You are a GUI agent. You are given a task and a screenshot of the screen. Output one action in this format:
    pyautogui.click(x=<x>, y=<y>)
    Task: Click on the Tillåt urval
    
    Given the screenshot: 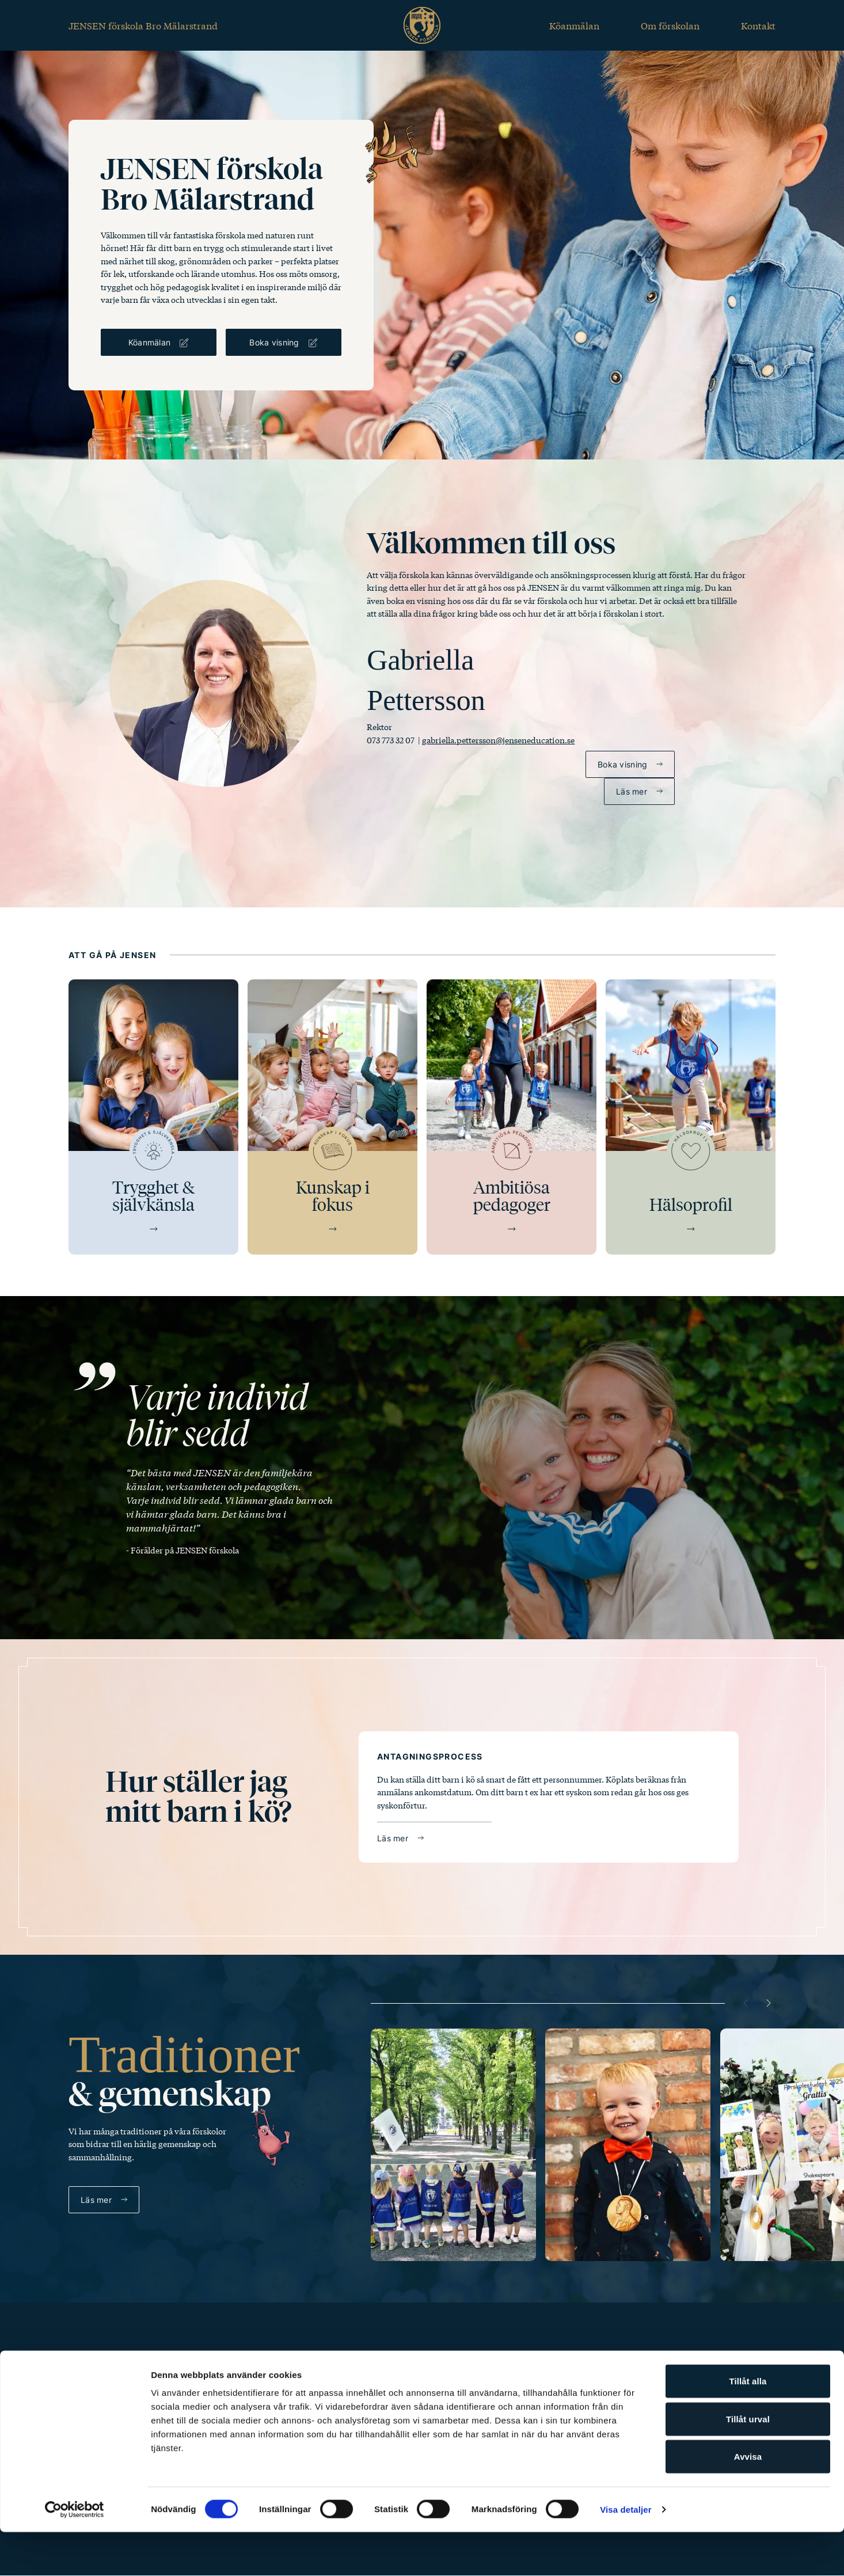 What is the action you would take?
    pyautogui.click(x=748, y=2463)
    